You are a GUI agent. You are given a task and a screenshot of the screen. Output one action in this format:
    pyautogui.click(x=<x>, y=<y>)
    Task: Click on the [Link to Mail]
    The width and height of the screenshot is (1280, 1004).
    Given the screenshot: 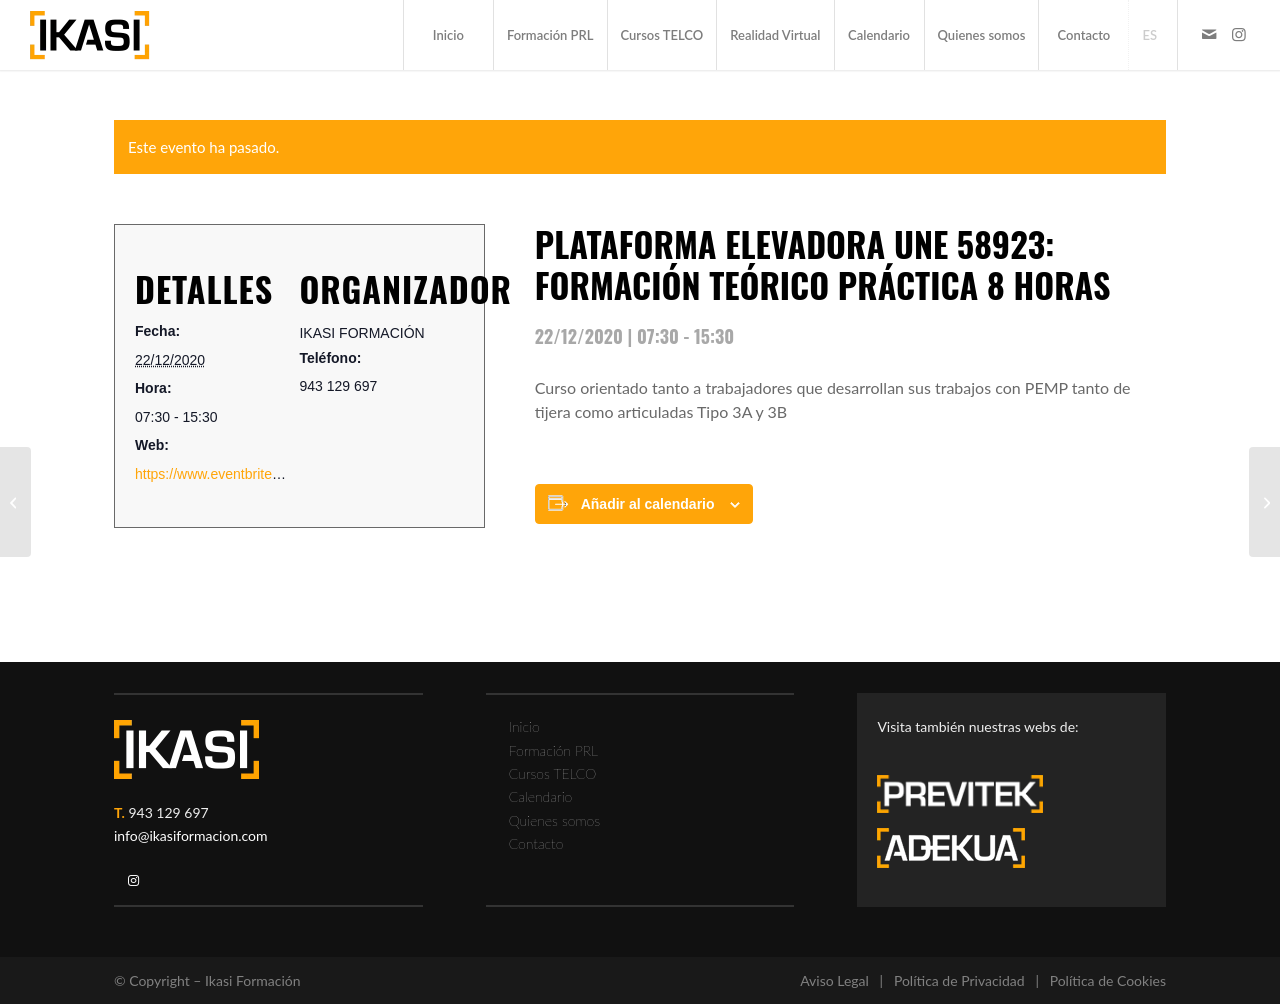 What is the action you would take?
    pyautogui.click(x=1209, y=34)
    